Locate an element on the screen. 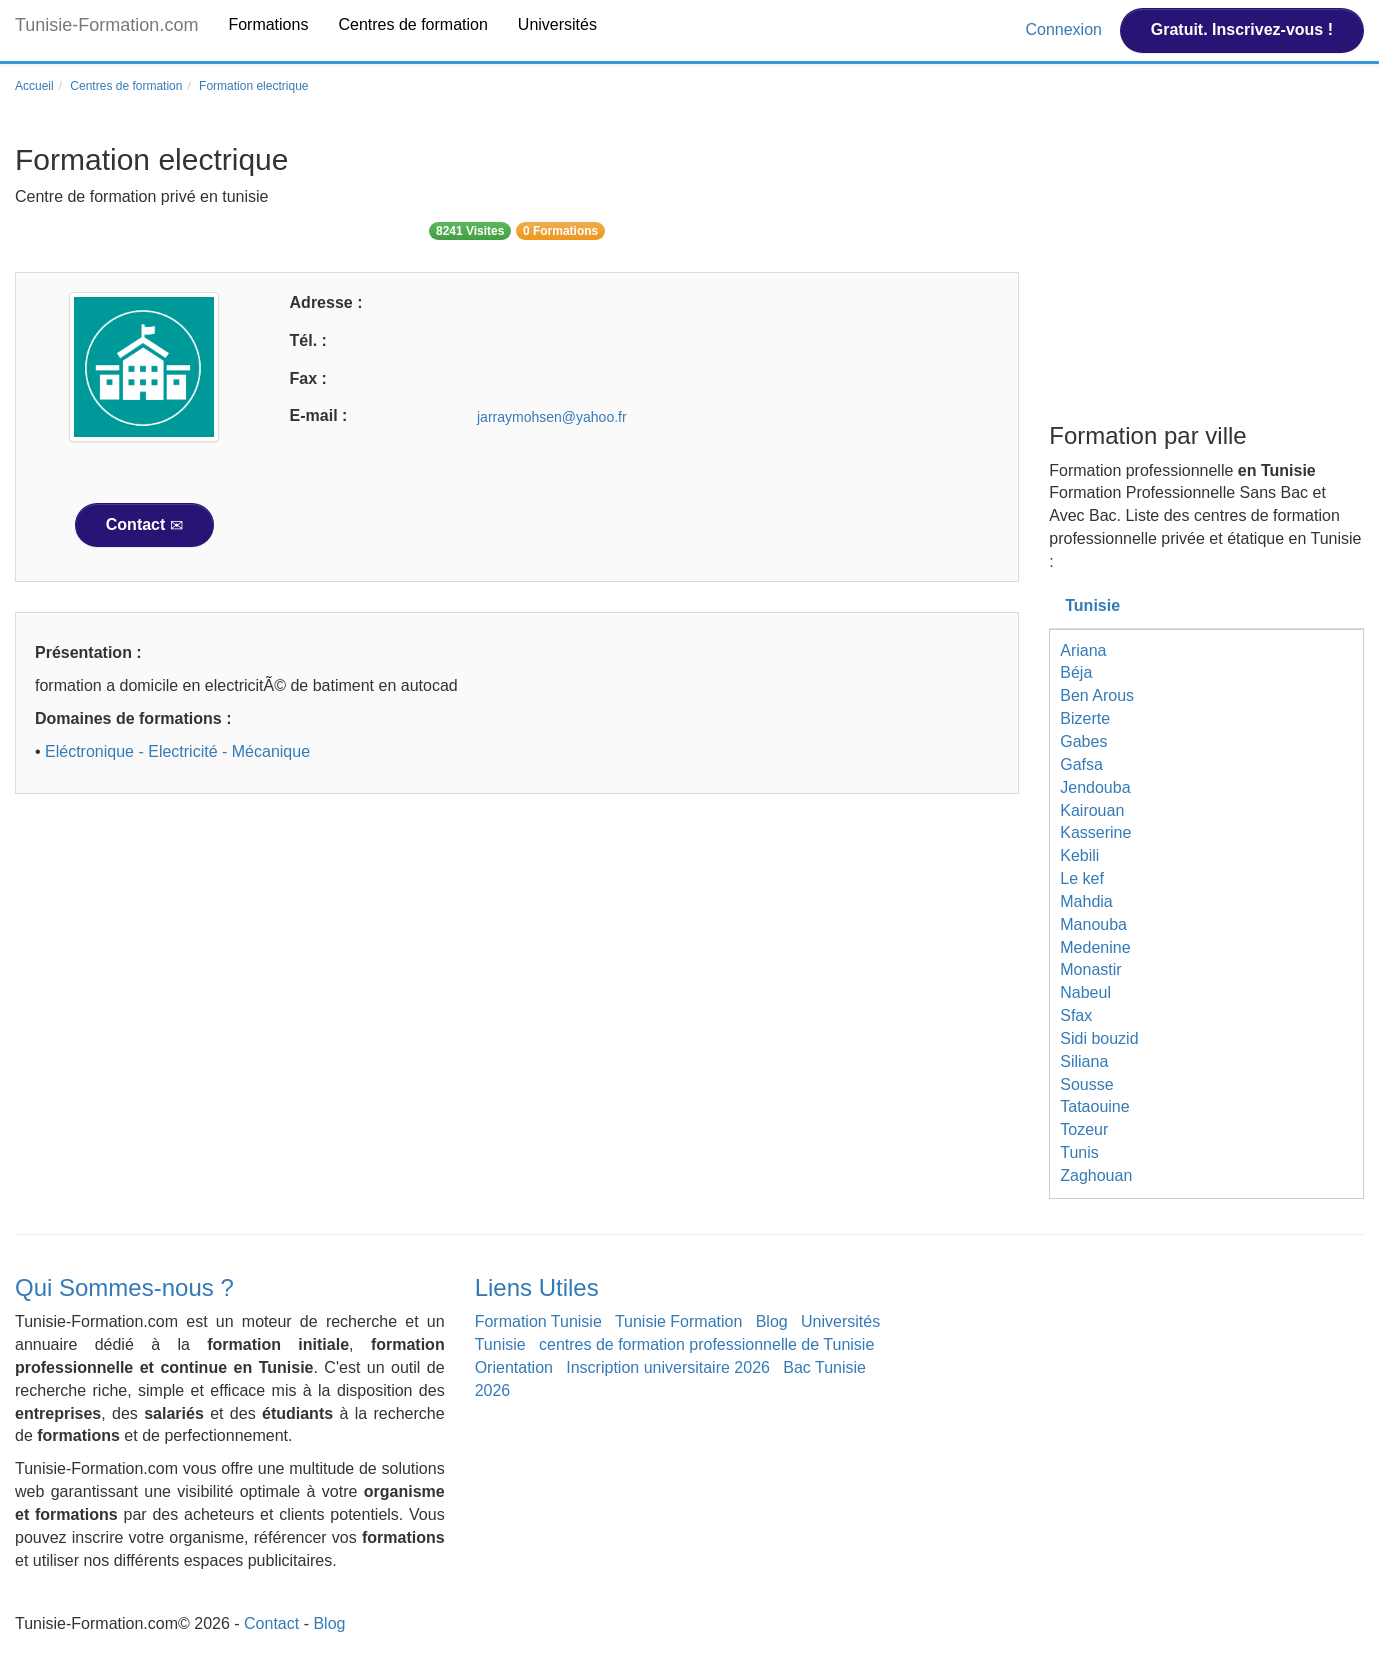 The width and height of the screenshot is (1379, 1675). Nabeul is located at coordinates (1085, 992).